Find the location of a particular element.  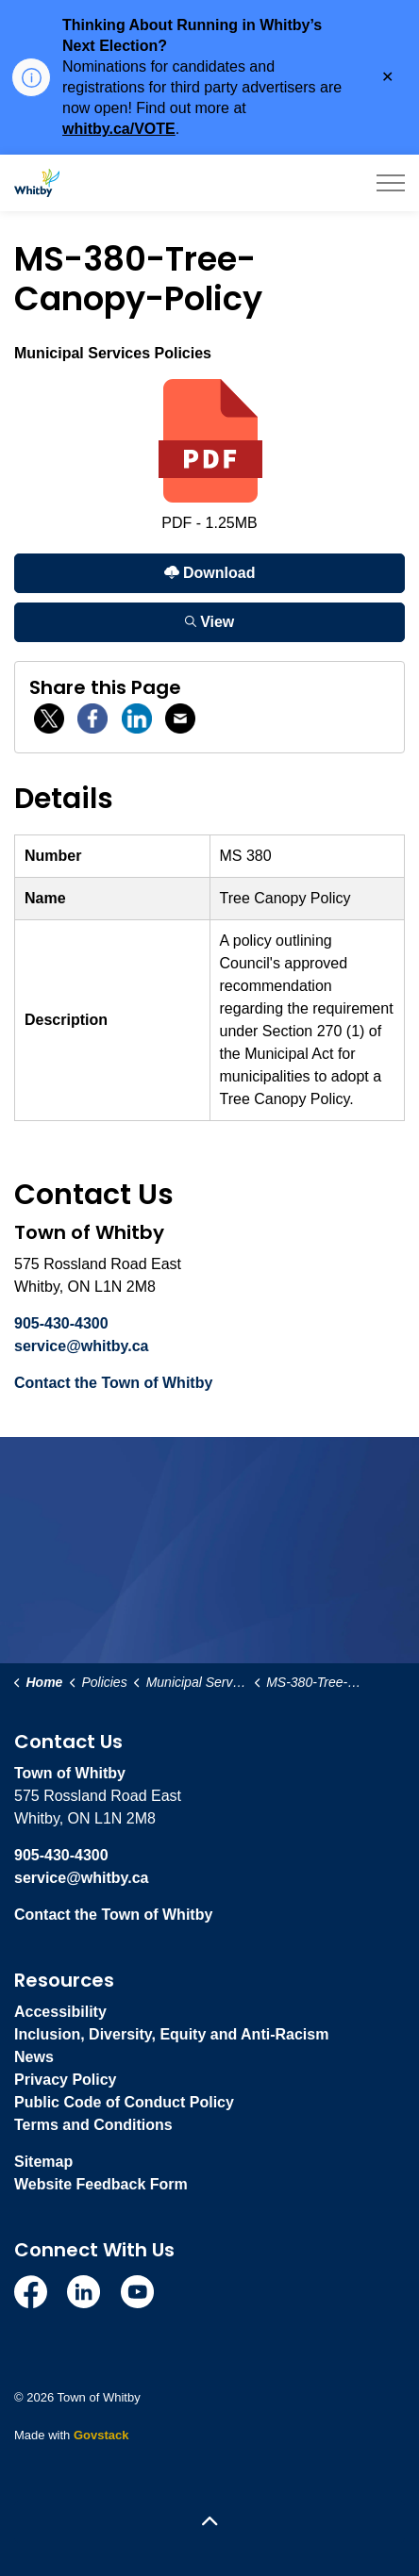

Public Code of Conduct Policy is located at coordinates (124, 2102).